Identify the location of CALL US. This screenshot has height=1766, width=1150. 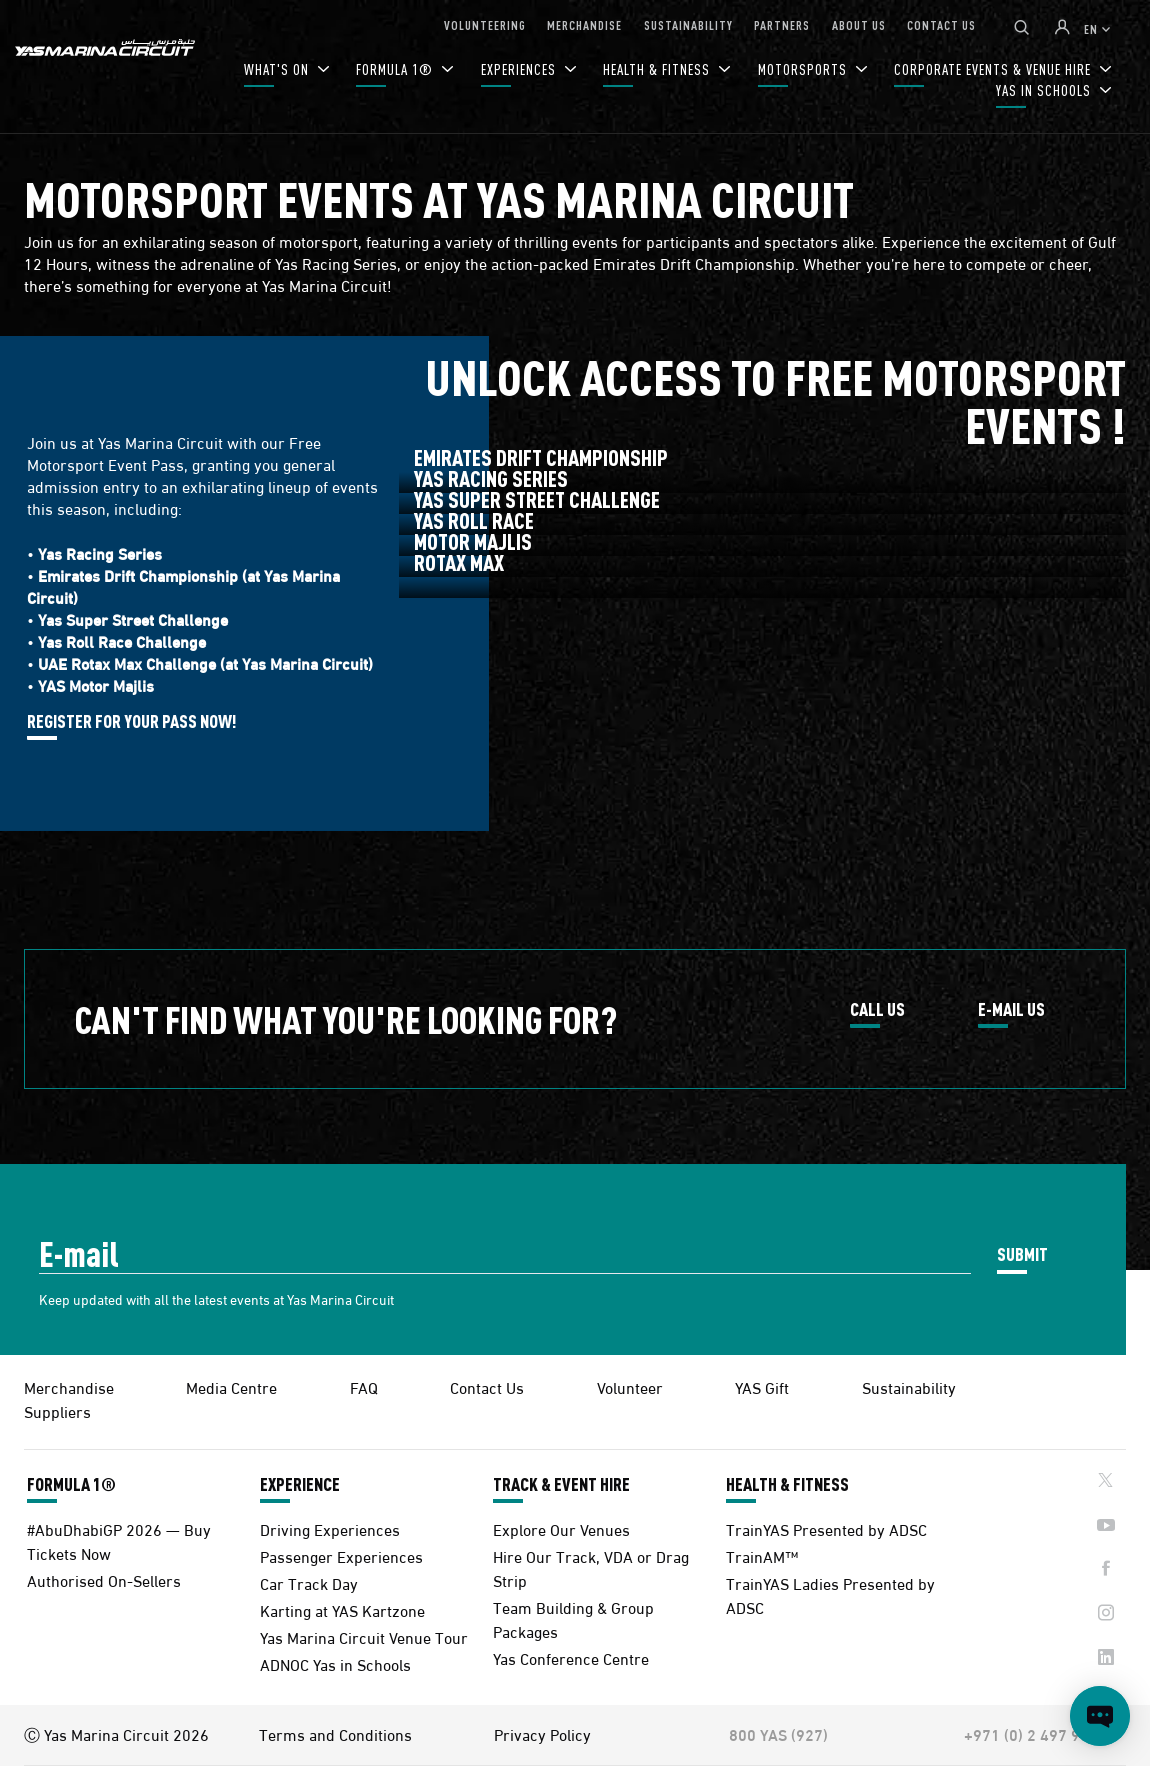
(877, 1010).